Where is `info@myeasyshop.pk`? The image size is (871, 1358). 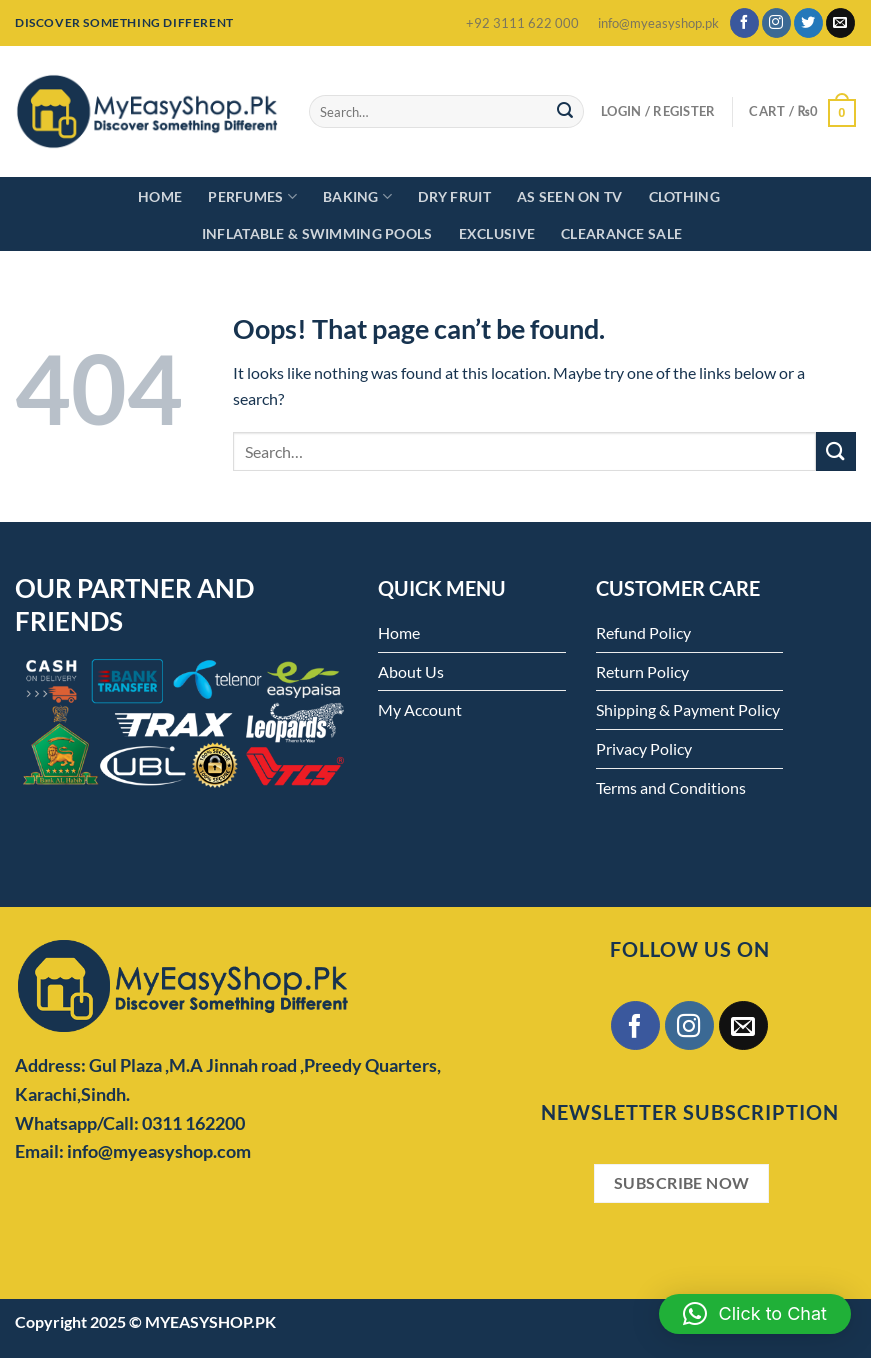 info@myeasyshop.pk is located at coordinates (658, 23).